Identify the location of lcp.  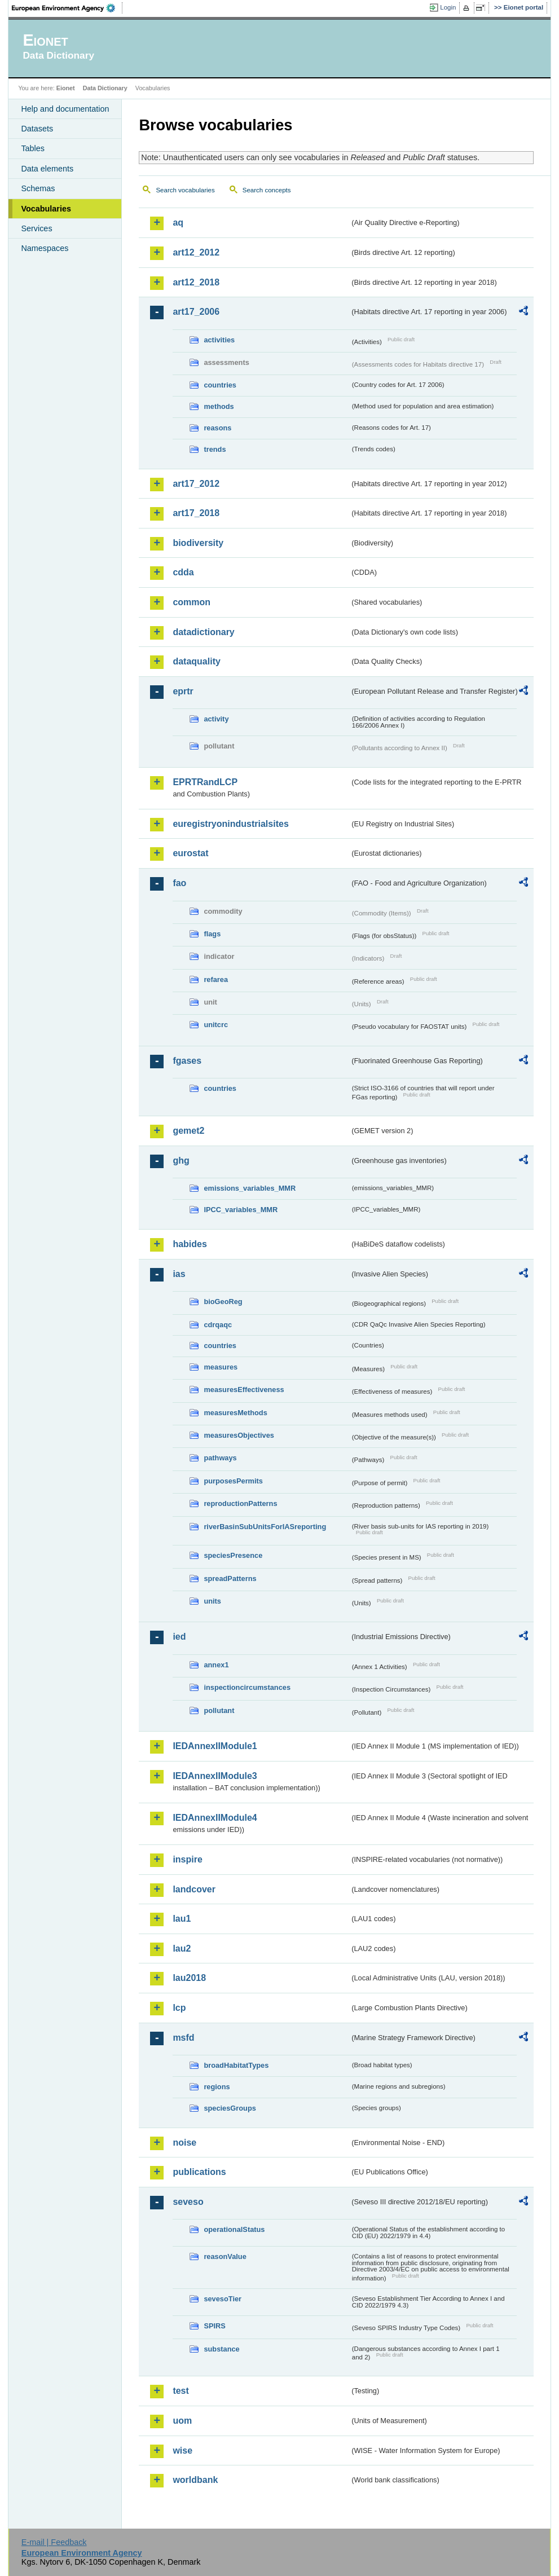
(179, 2008).